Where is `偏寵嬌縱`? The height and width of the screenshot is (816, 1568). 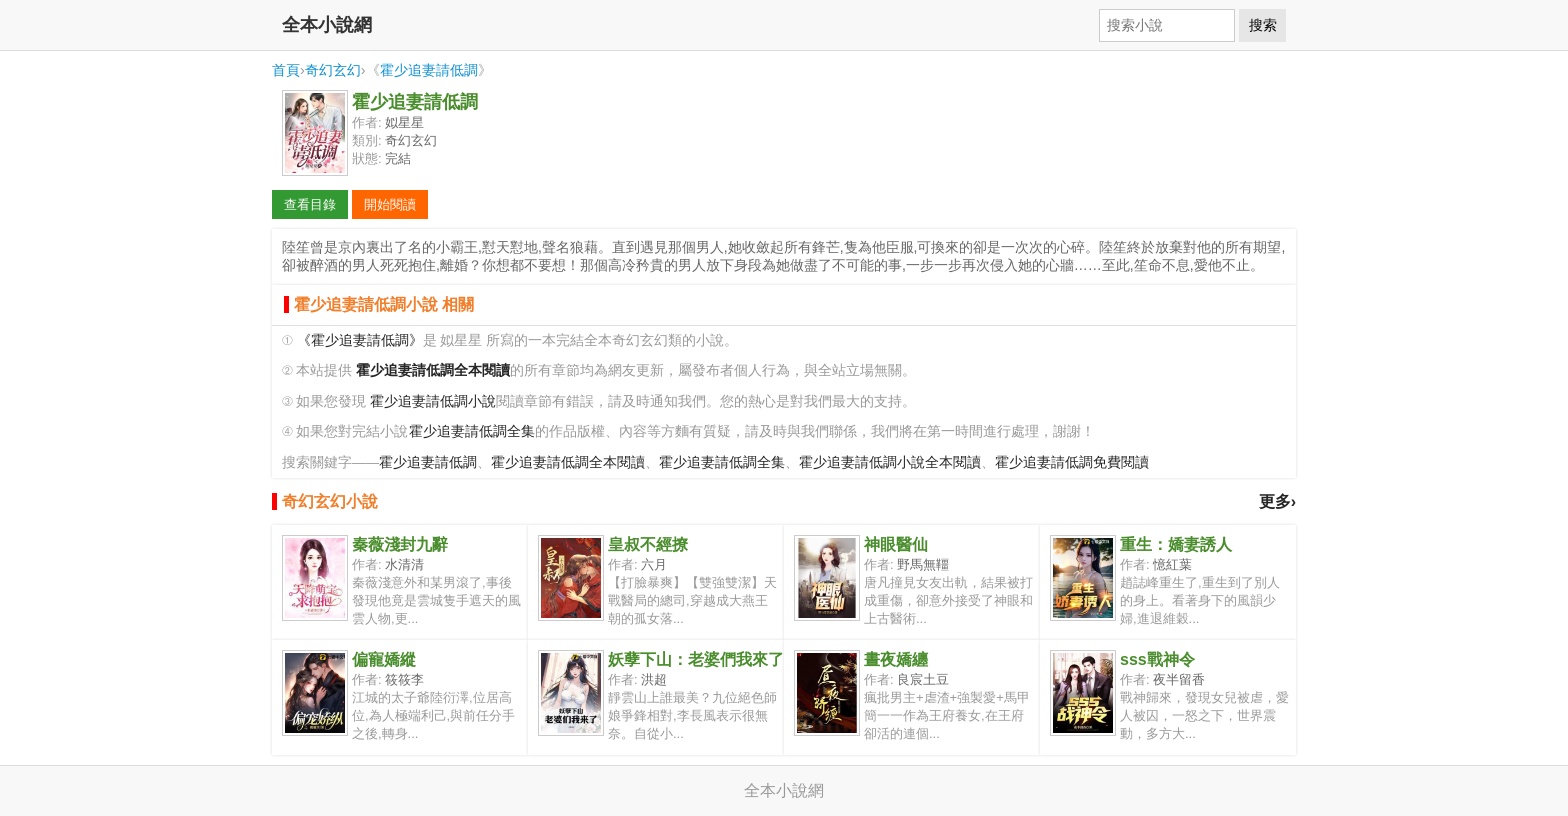 偏寵嬌縱 is located at coordinates (384, 659).